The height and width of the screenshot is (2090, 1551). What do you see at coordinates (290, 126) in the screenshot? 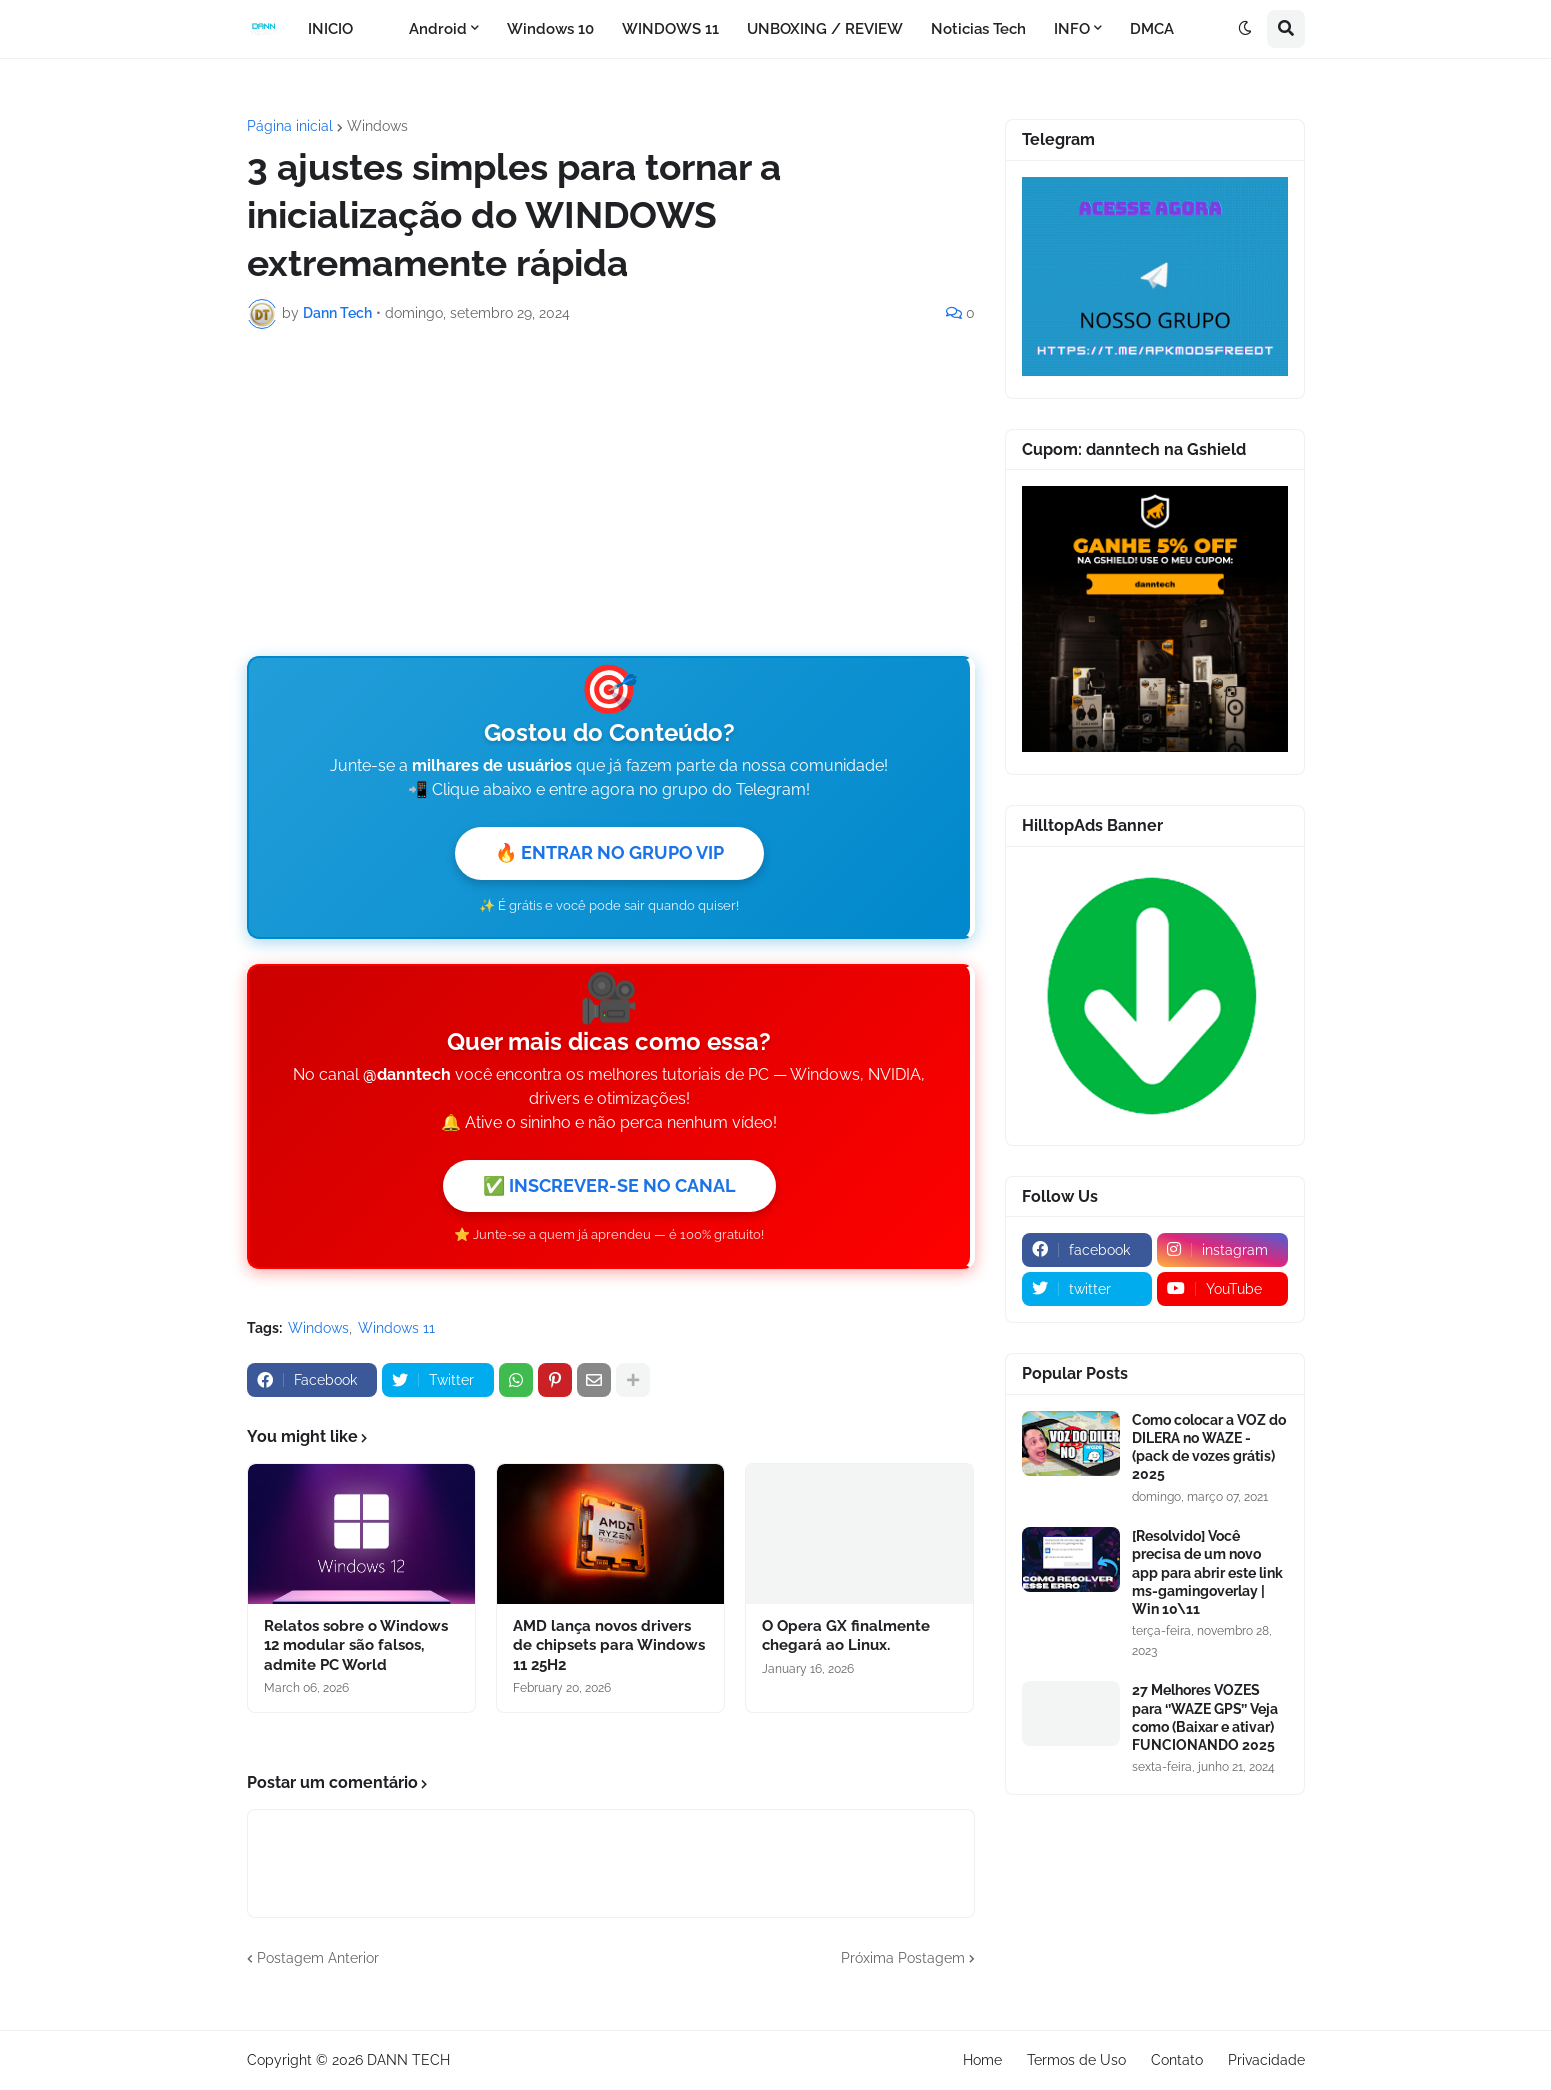
I see `Página inicial` at bounding box center [290, 126].